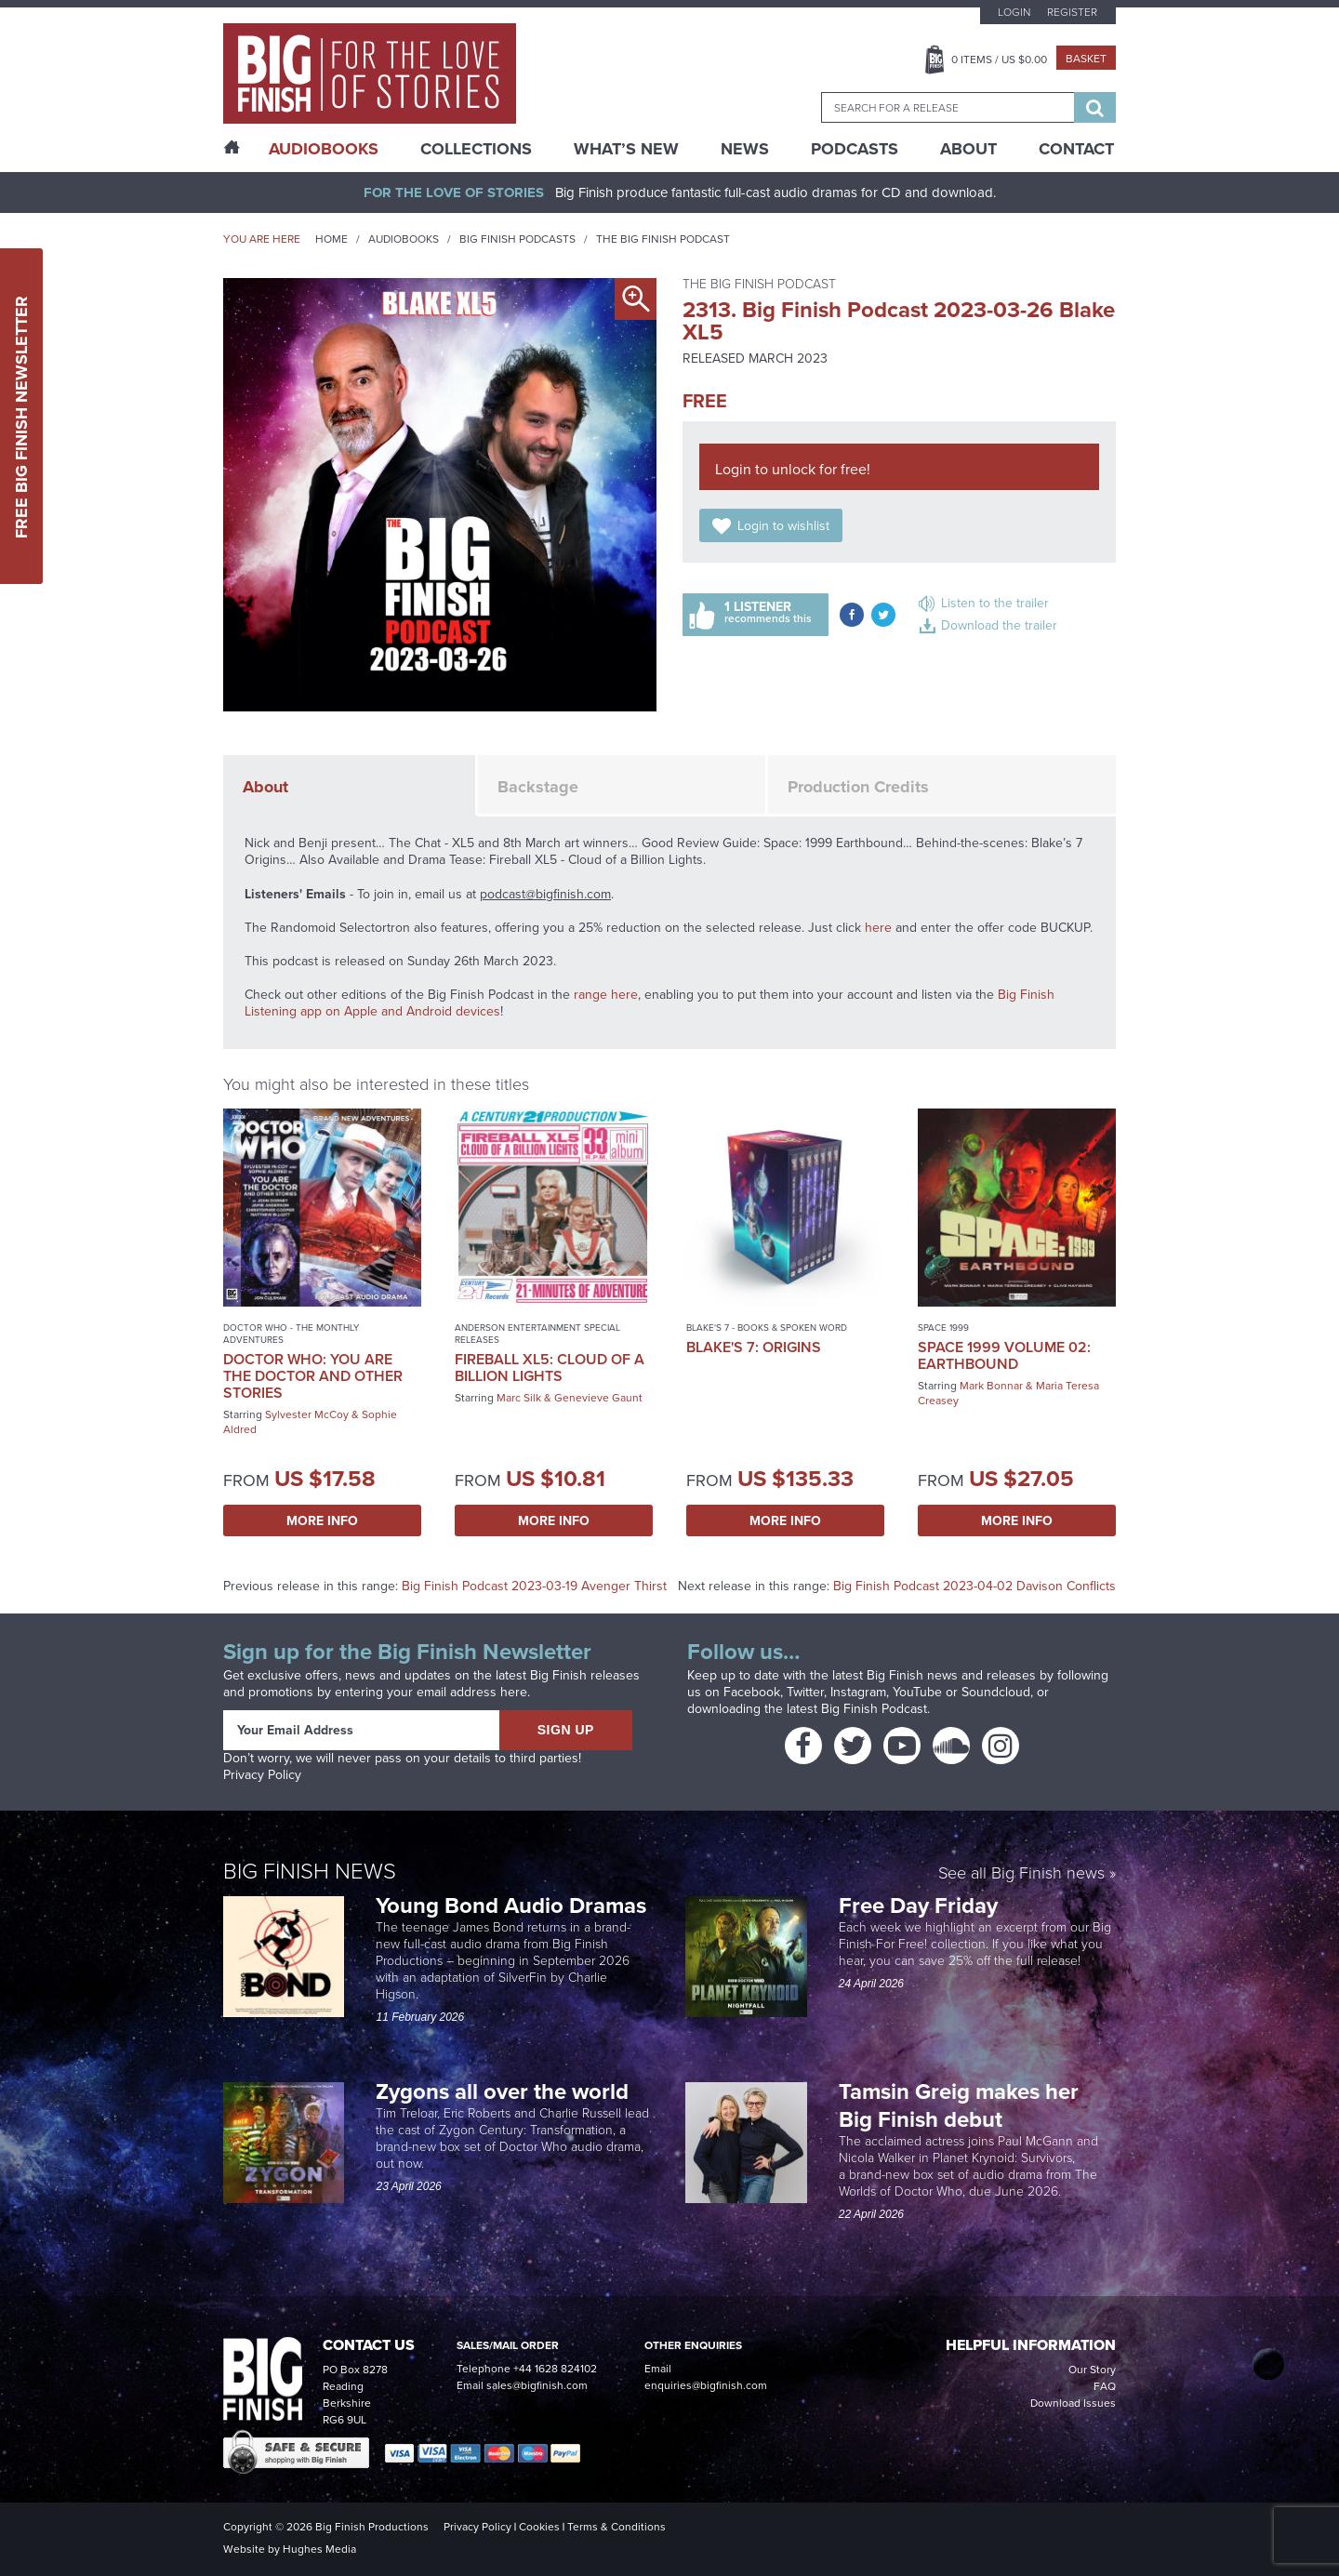 The image size is (1339, 2576). Describe the element at coordinates (918, 1905) in the screenshot. I see `Free Day Friday` at that location.